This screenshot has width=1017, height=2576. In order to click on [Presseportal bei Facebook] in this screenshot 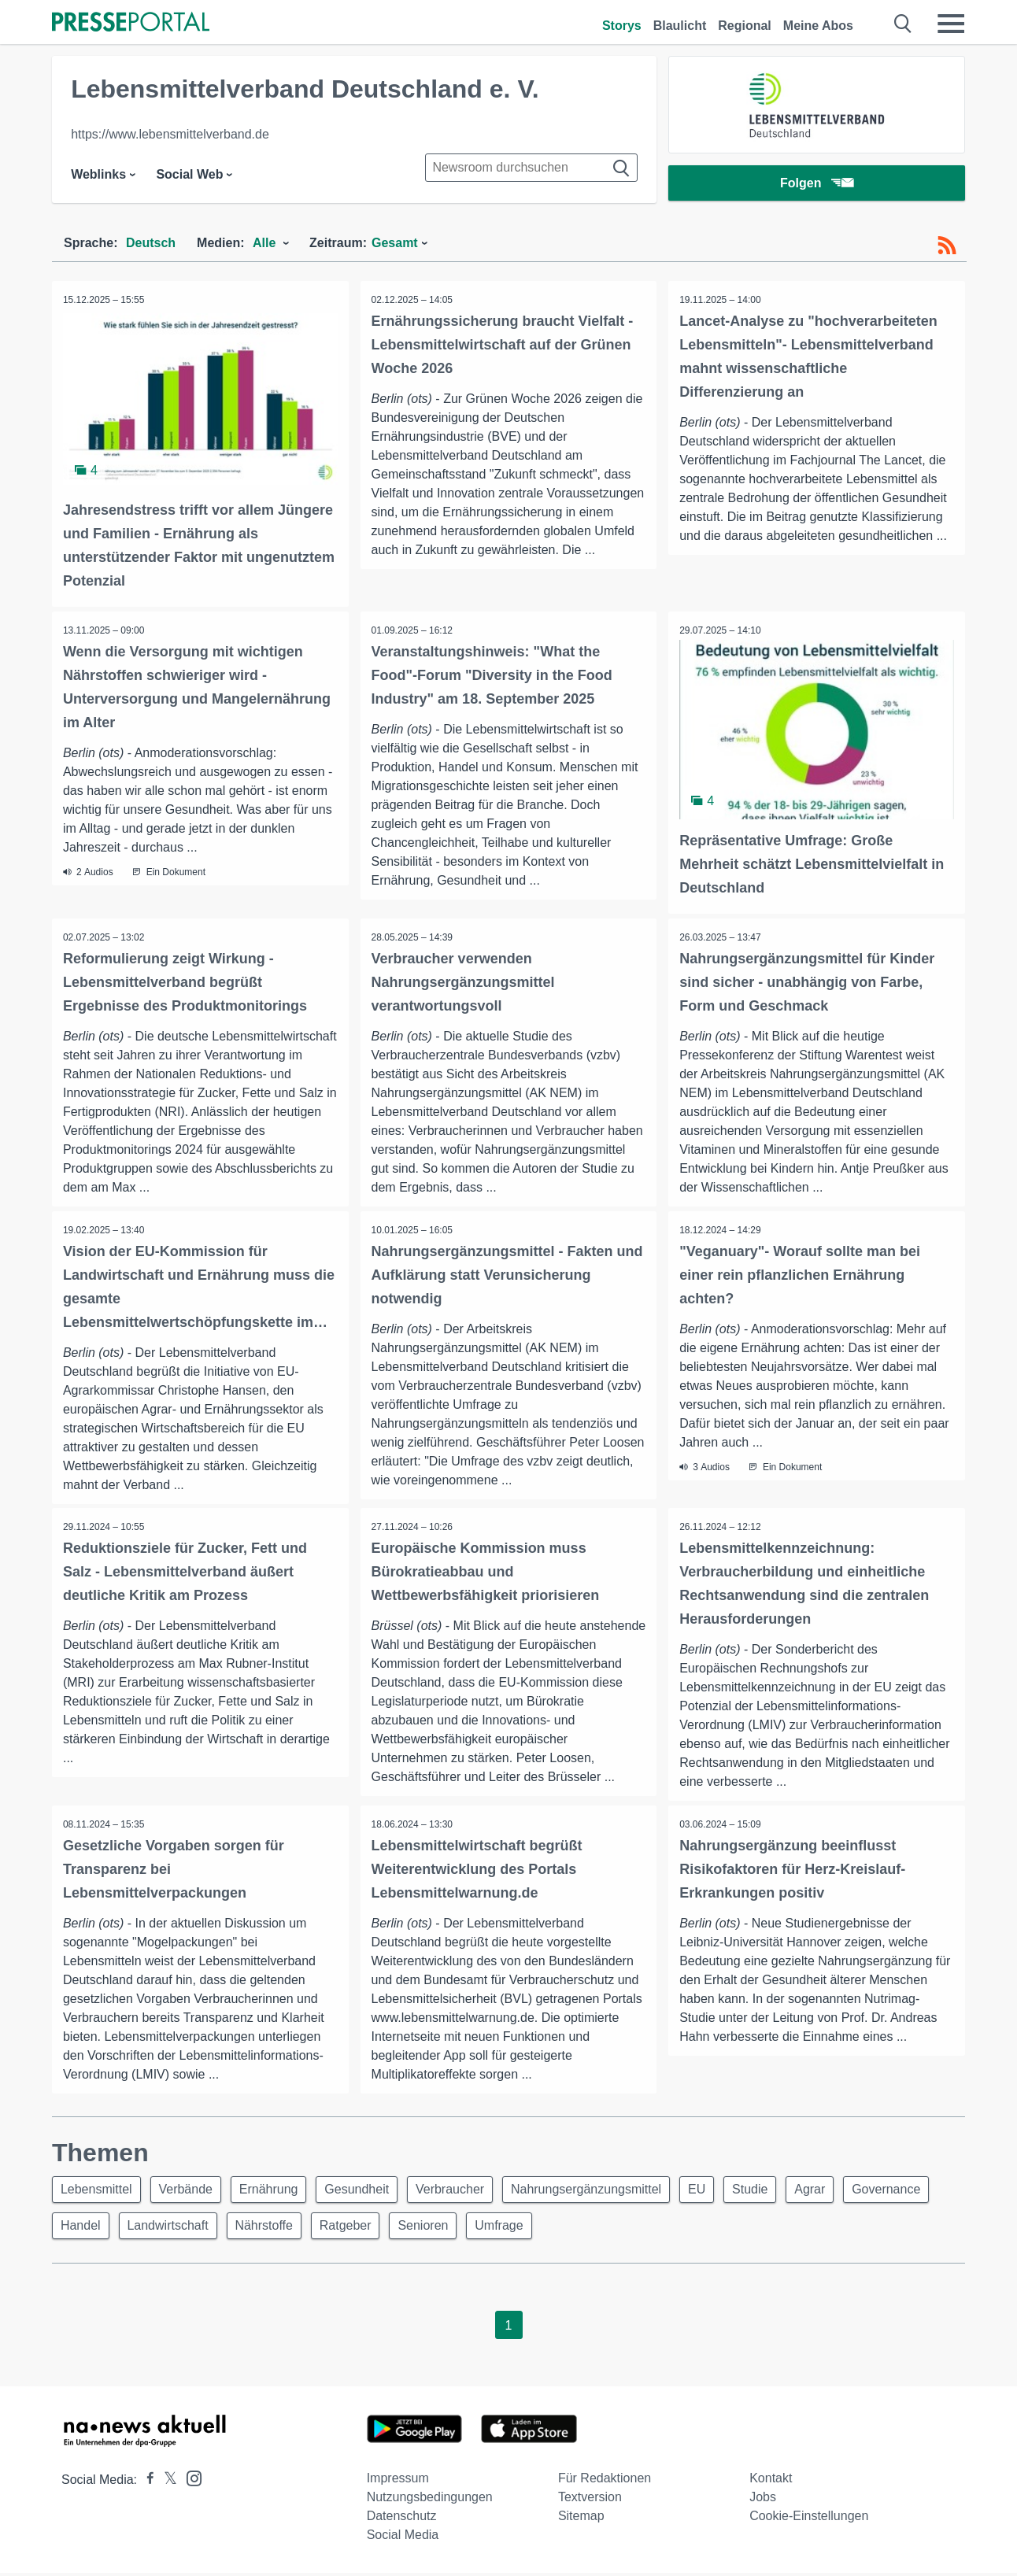, I will do `click(145, 2482)`.